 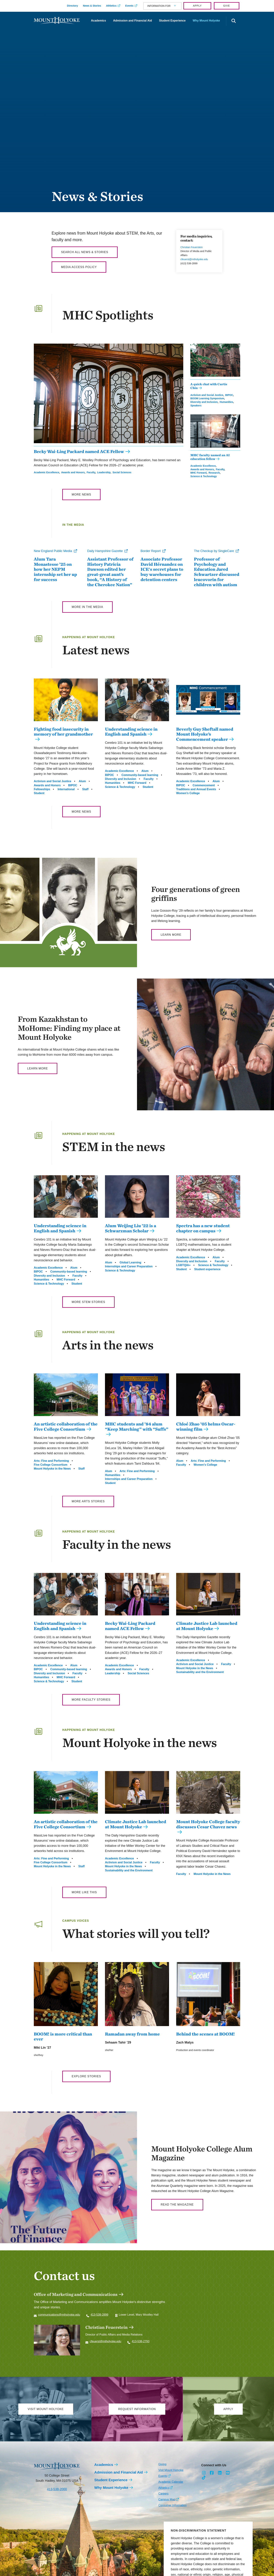 I want to click on Internships and Career Preparation, so click(x=129, y=1266).